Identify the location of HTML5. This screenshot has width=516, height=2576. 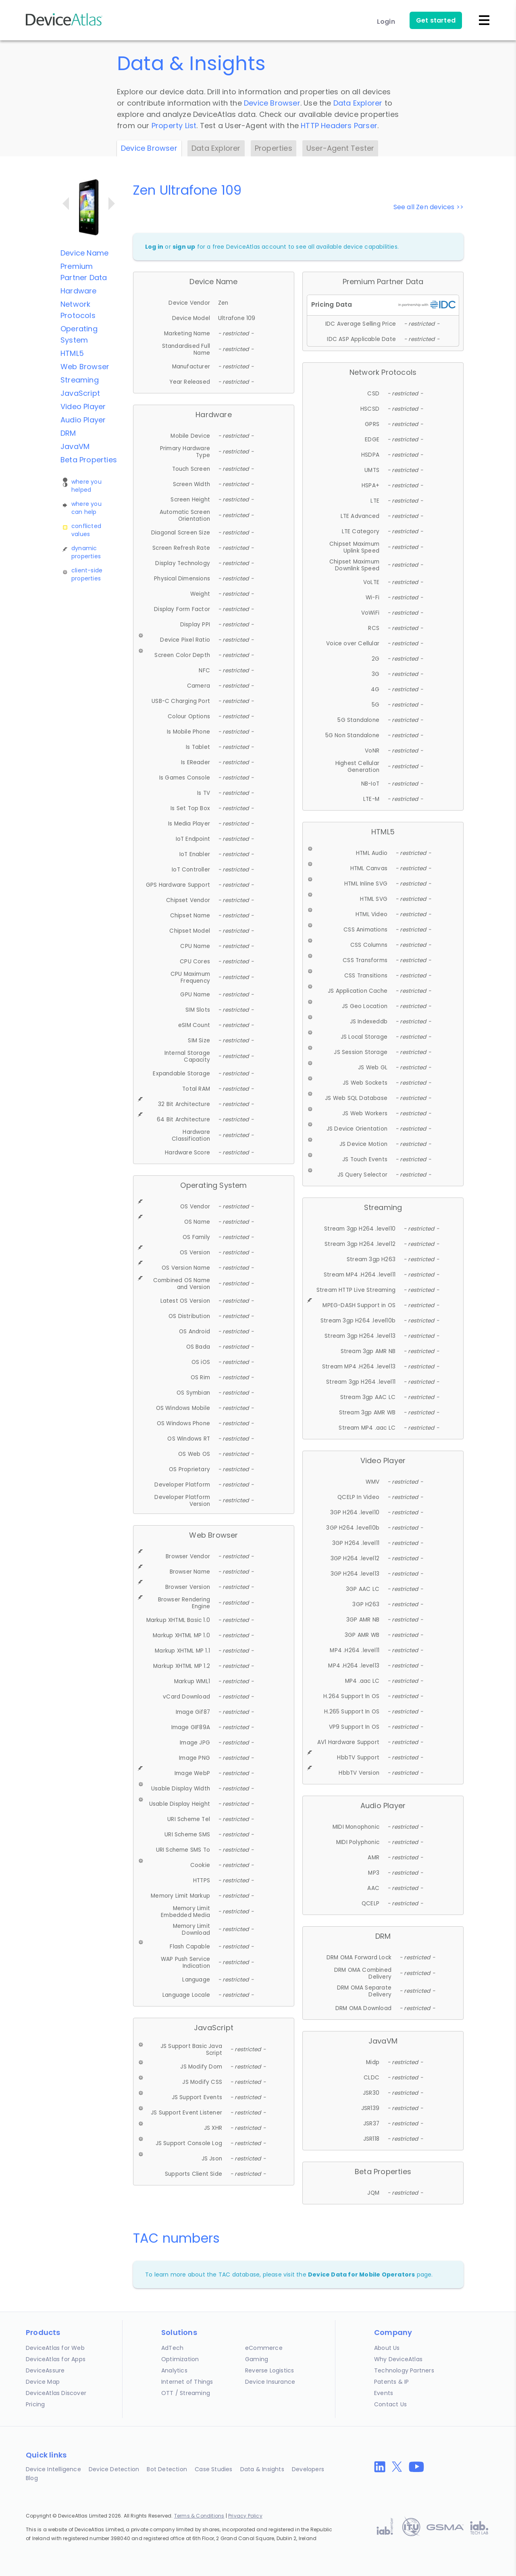
(72, 353).